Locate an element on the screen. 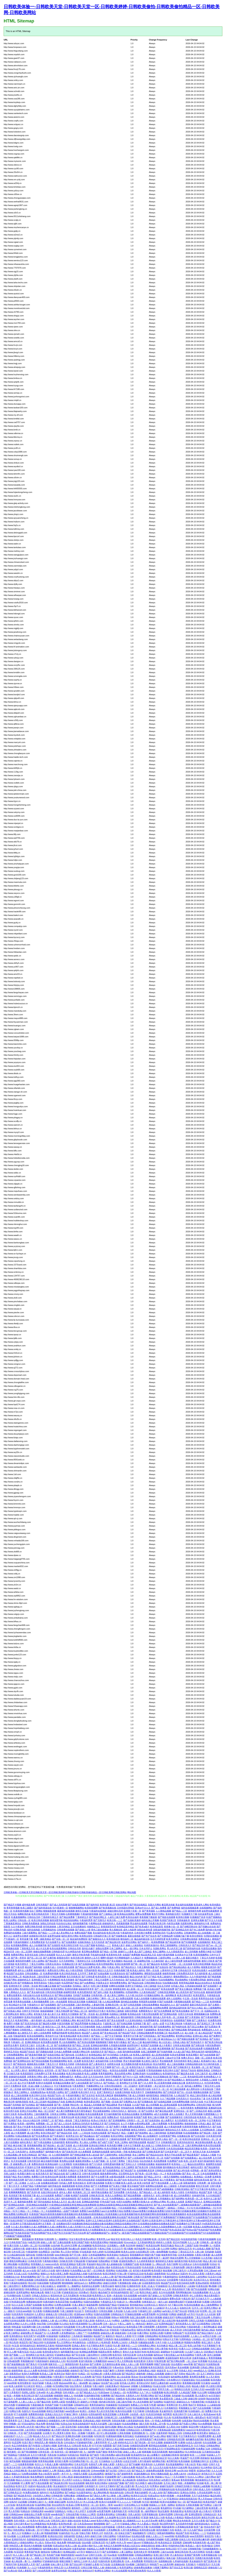 This screenshot has height=2576, width=226. 青草青青在线视频 is located at coordinates (22, 2001).